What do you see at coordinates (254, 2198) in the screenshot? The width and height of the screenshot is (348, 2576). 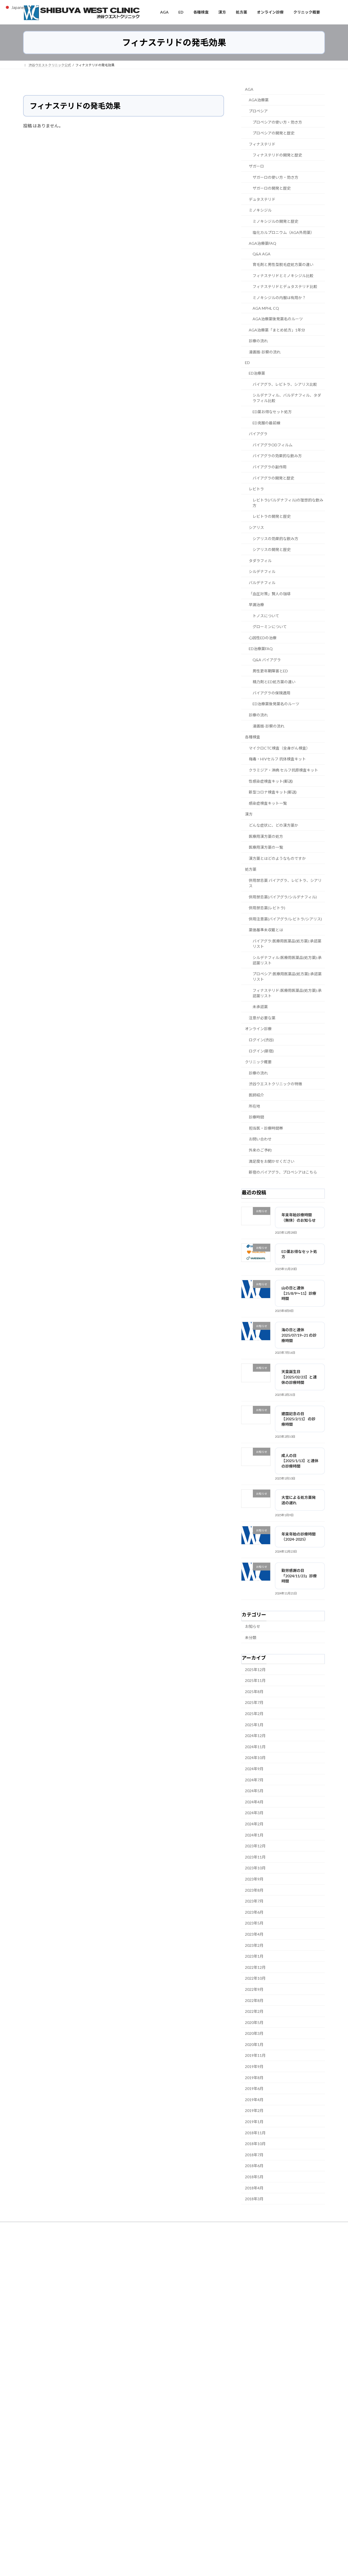 I see `2018年3月` at bounding box center [254, 2198].